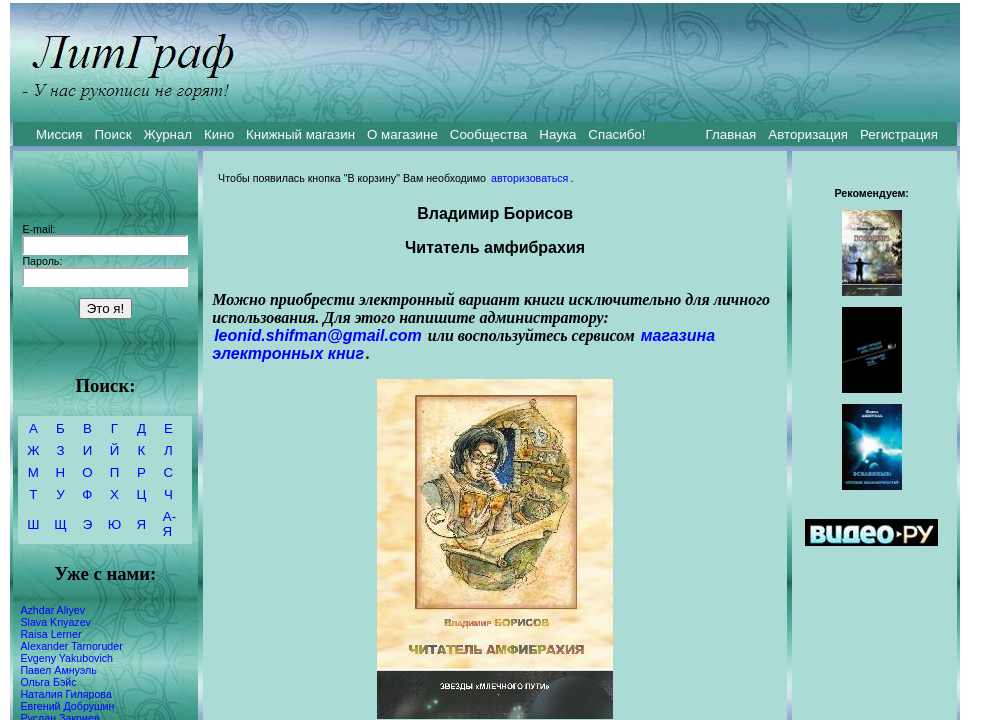 This screenshot has height=720, width=982. Describe the element at coordinates (50, 634) in the screenshot. I see `Raisa Lerner` at that location.